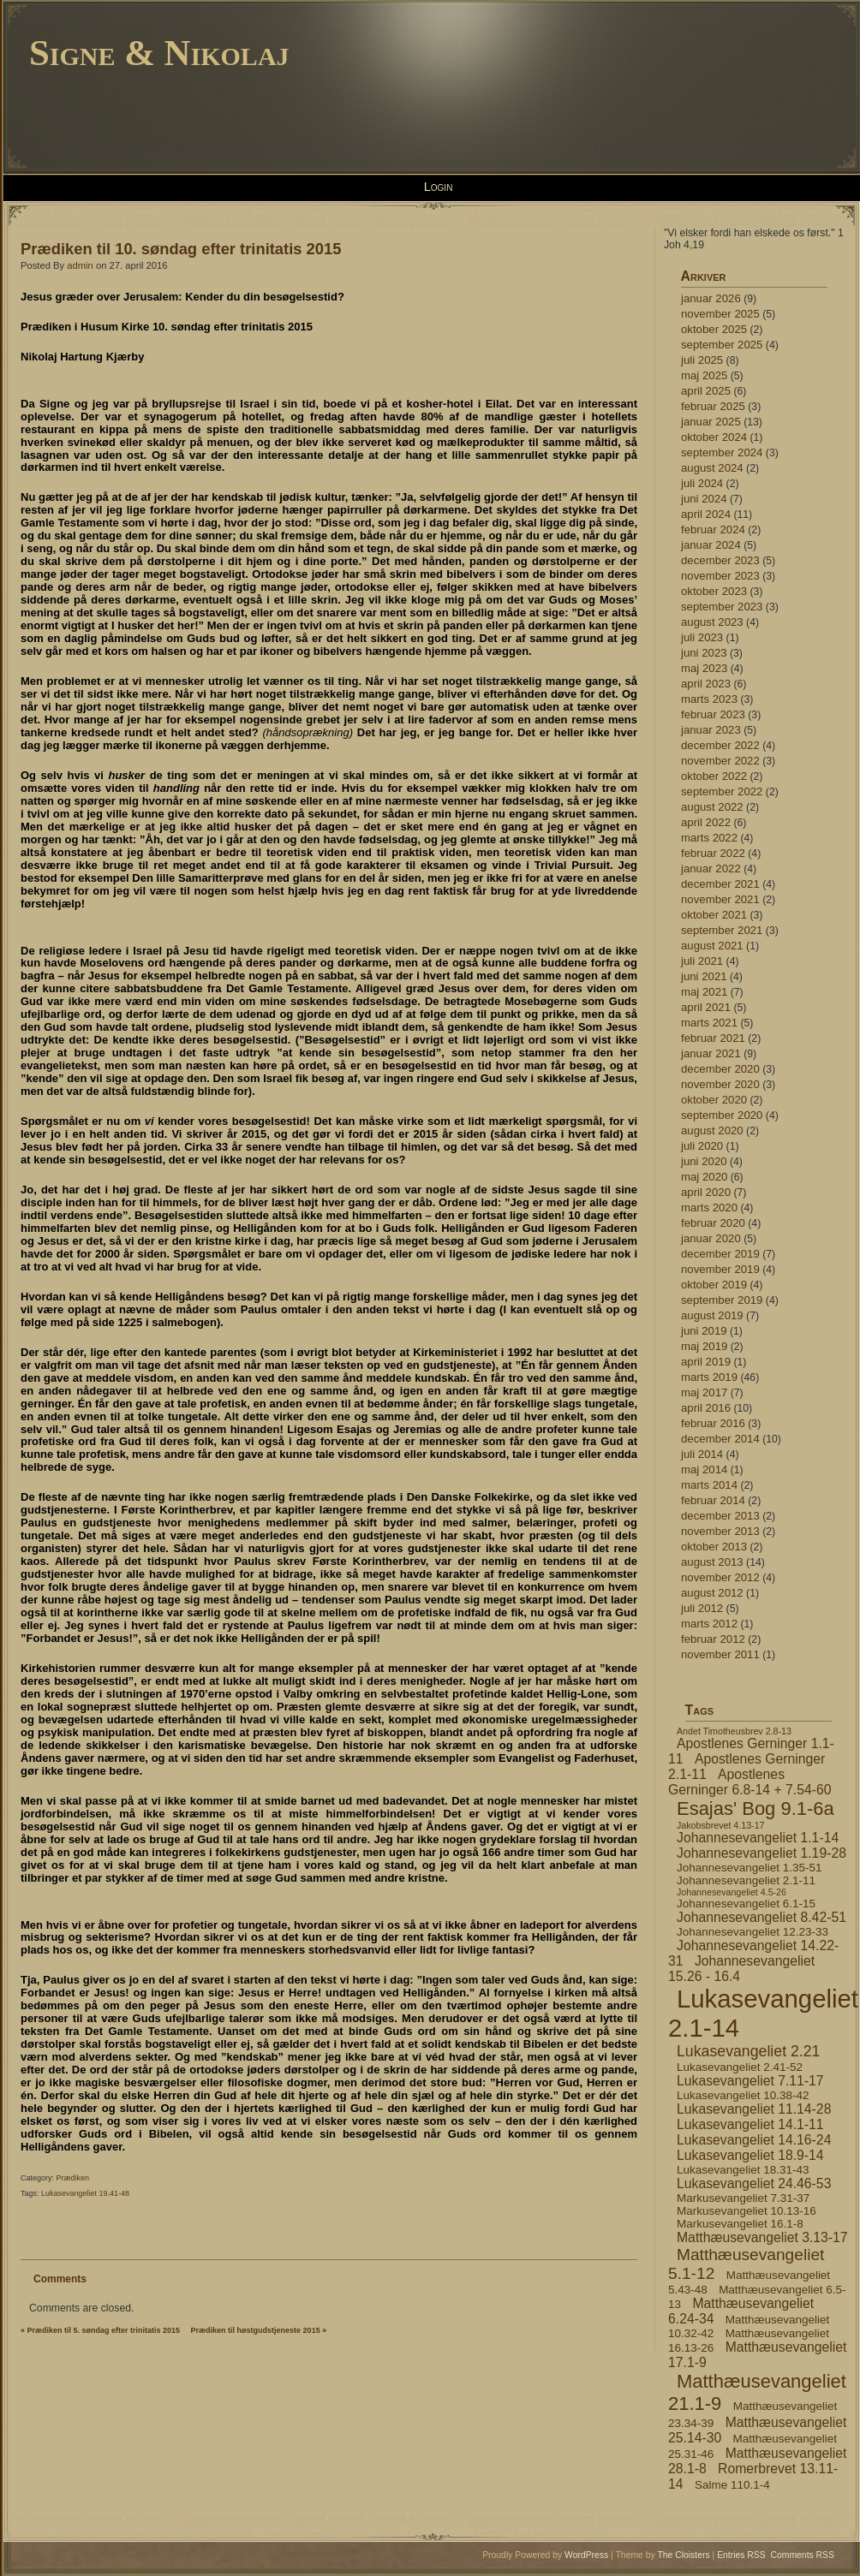 This screenshot has height=2576, width=860. I want to click on maj 2025, so click(704, 375).